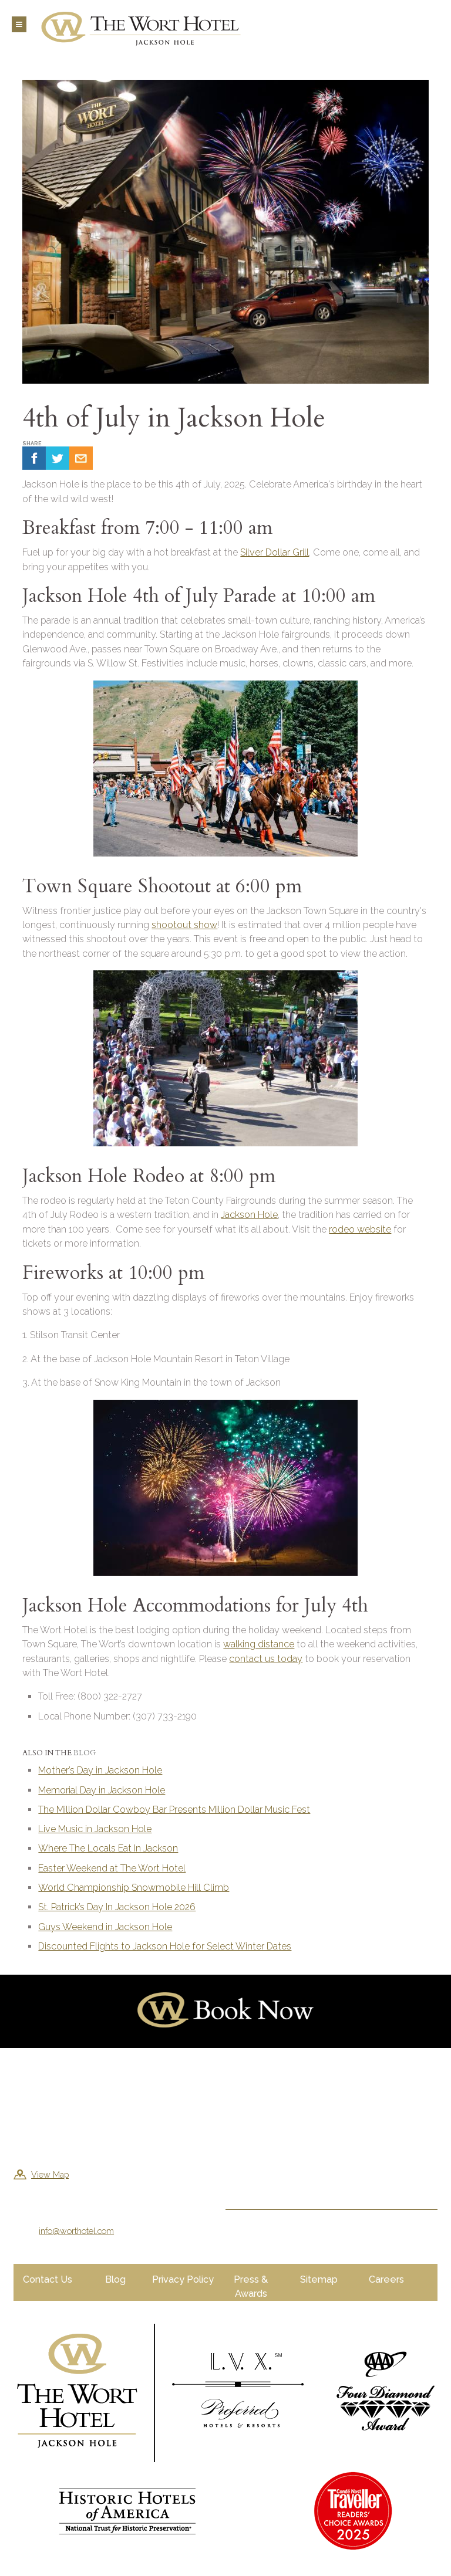 This screenshot has height=2576, width=451. I want to click on Silver Dollar Grill, so click(274, 552).